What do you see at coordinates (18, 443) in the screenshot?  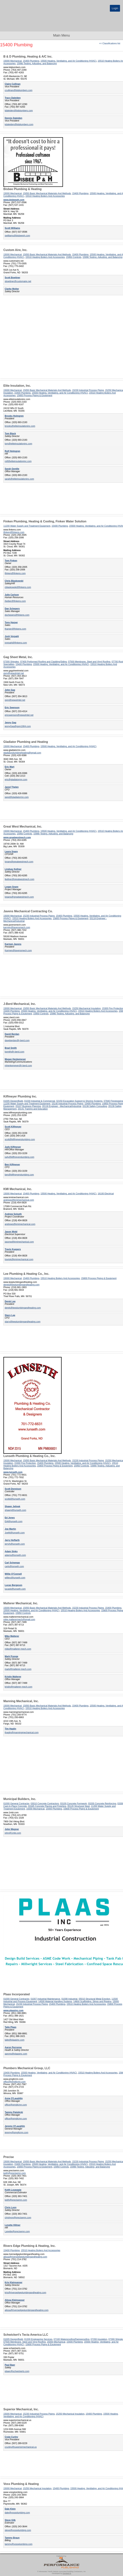 I see `tom@eliteinsulationinc.com` at bounding box center [18, 443].